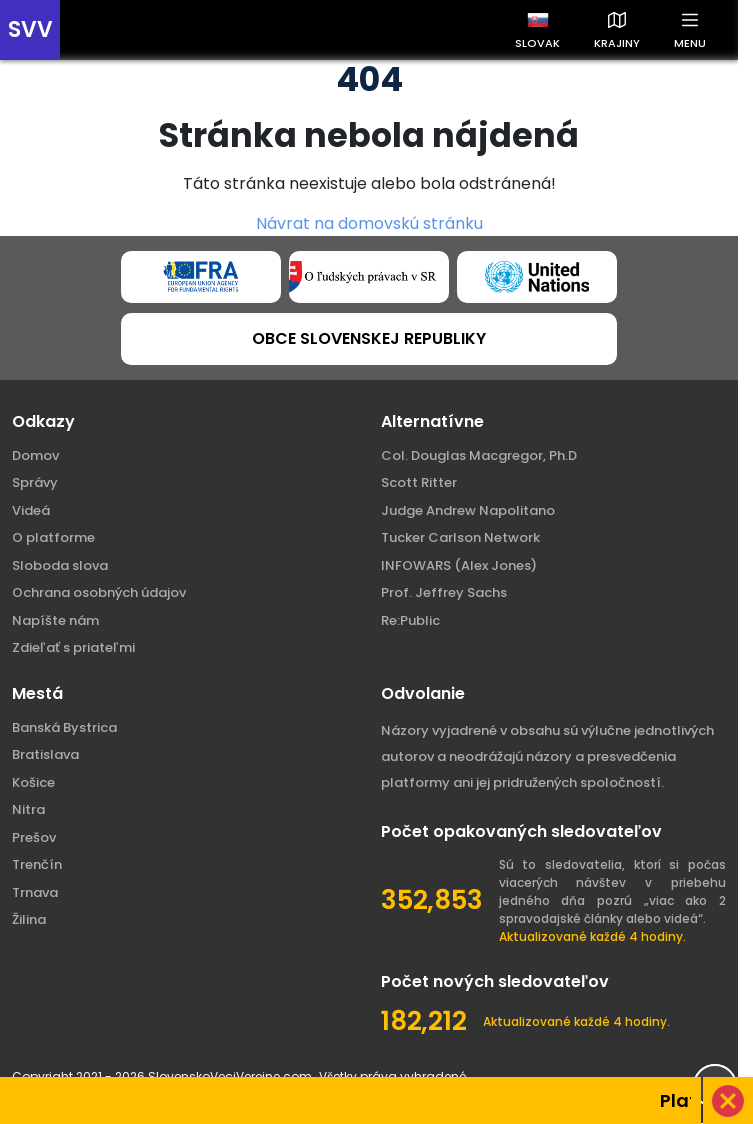  Describe the element at coordinates (33, 782) in the screenshot. I see `Košice` at that location.